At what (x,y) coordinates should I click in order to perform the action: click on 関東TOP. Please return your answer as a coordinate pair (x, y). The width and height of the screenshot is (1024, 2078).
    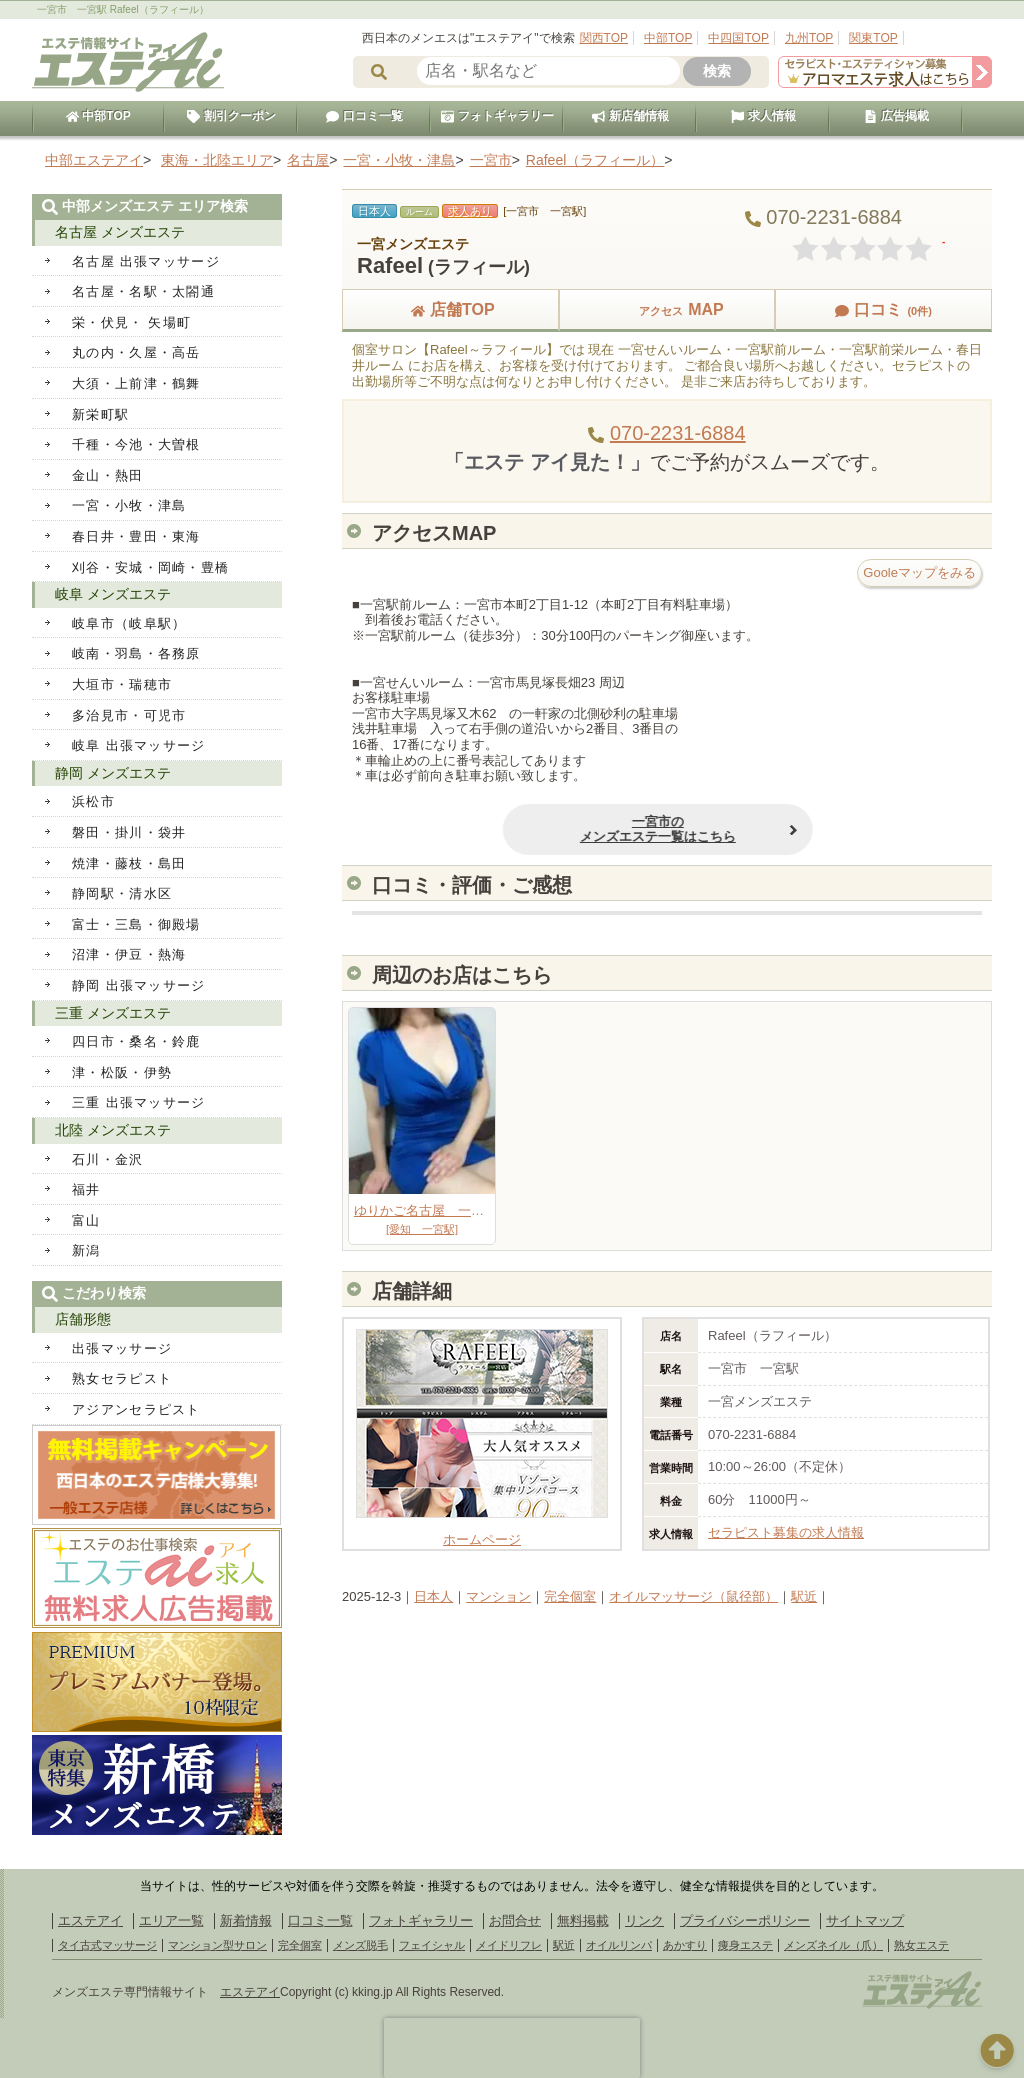
    Looking at the image, I should click on (873, 38).